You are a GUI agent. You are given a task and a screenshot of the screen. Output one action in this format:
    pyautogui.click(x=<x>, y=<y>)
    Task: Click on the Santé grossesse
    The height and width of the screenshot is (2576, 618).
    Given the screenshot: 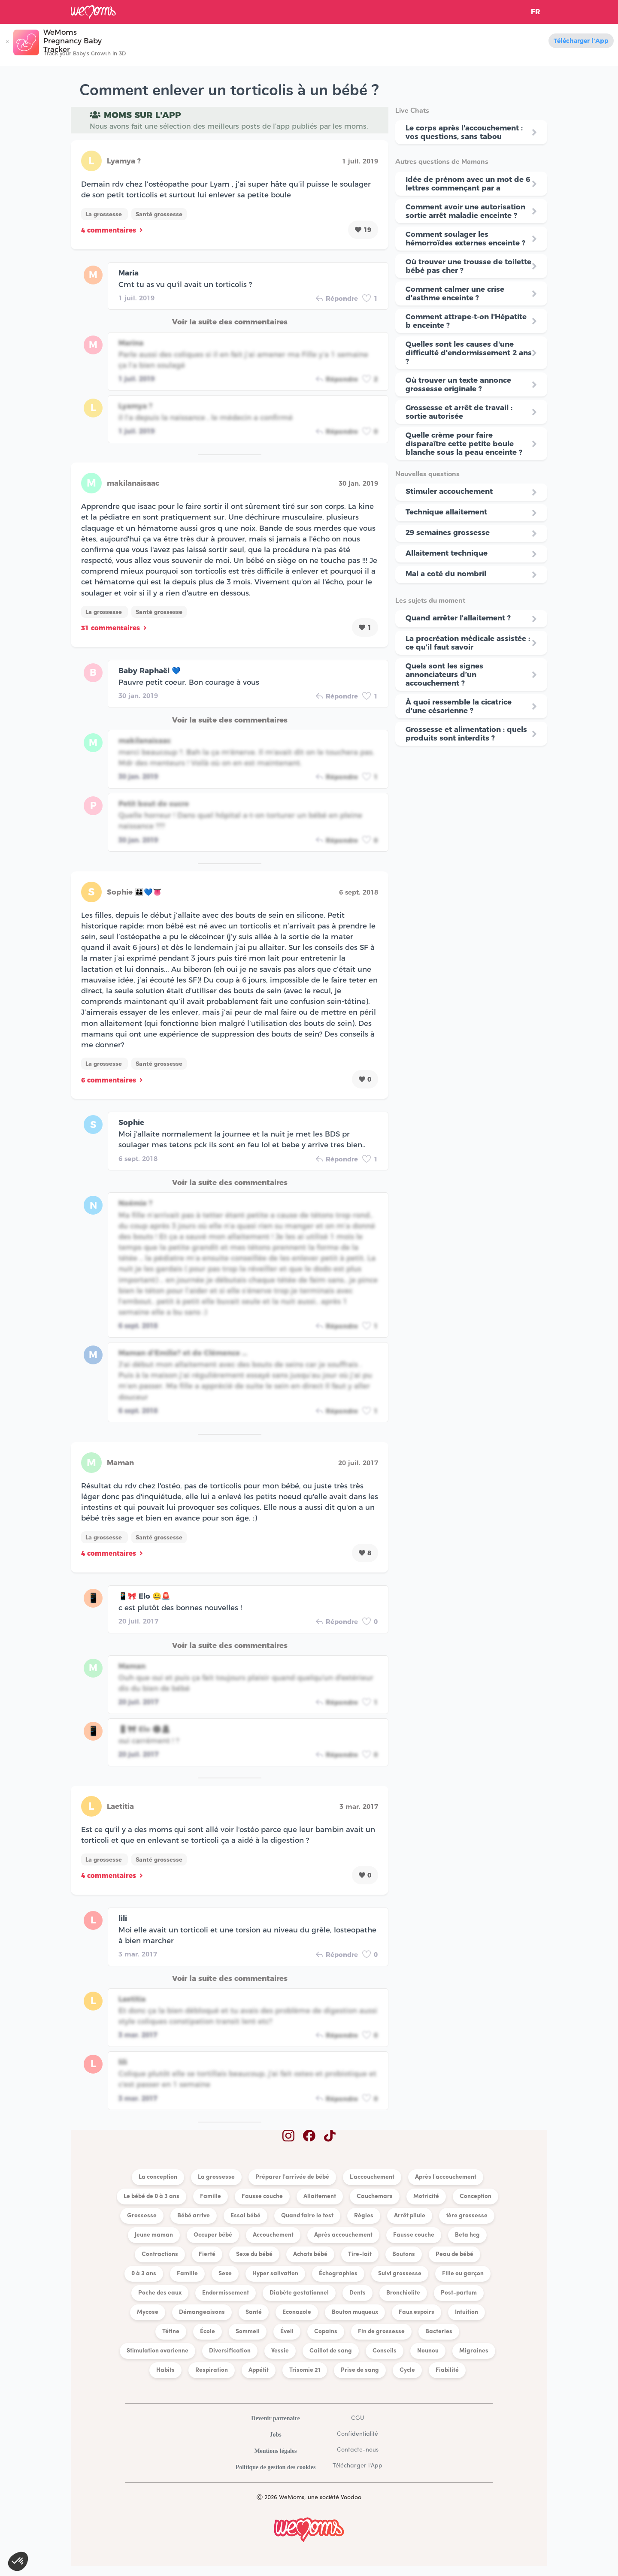 What is the action you would take?
    pyautogui.click(x=159, y=214)
    